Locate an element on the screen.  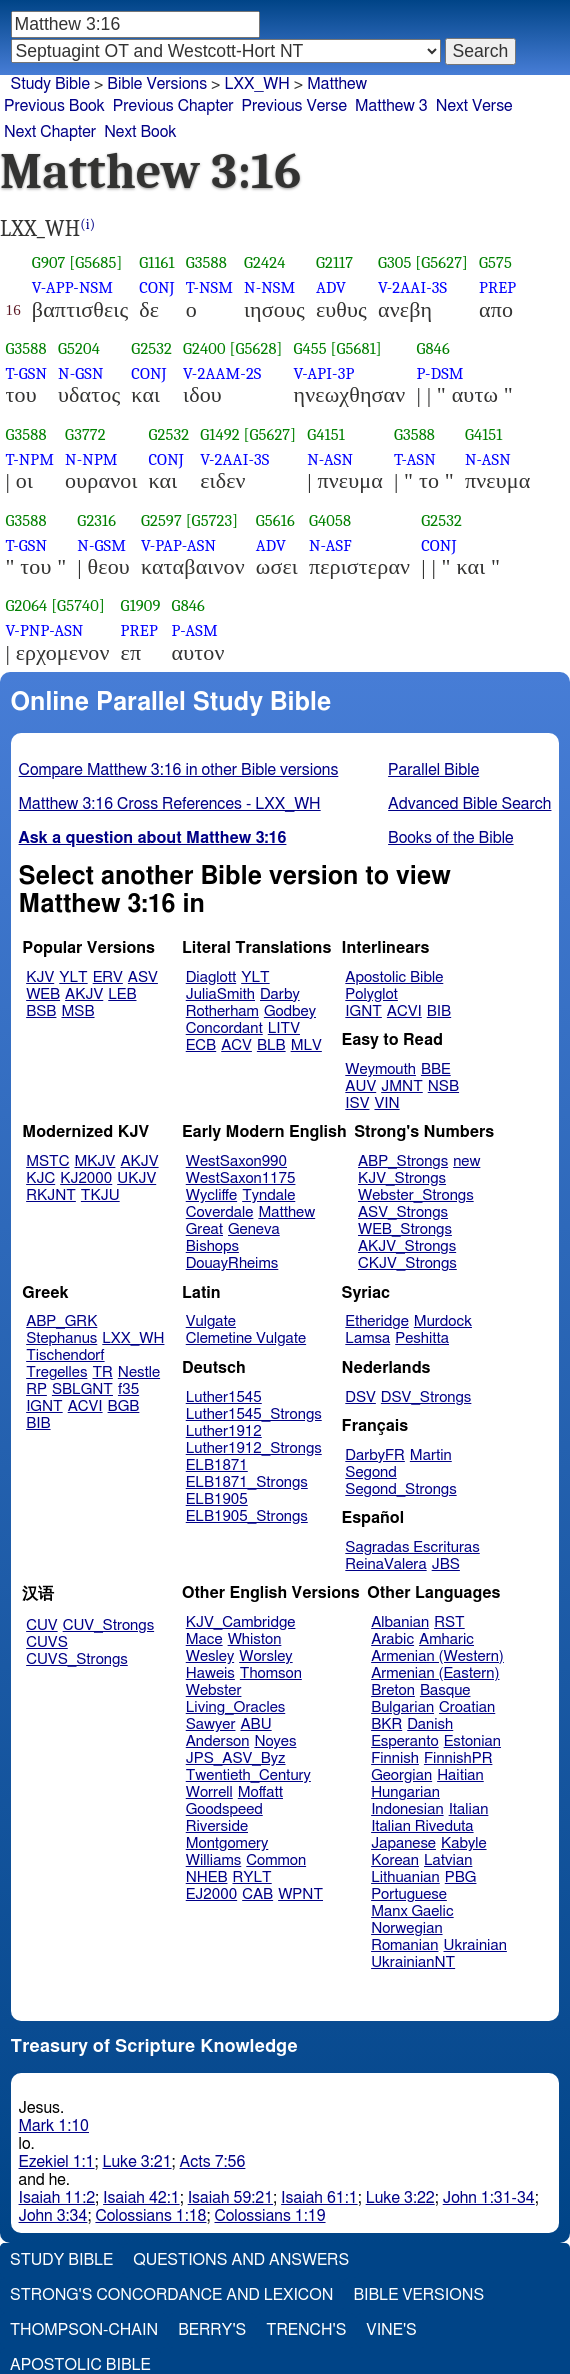
ELB1871_Strongs is located at coordinates (247, 1482).